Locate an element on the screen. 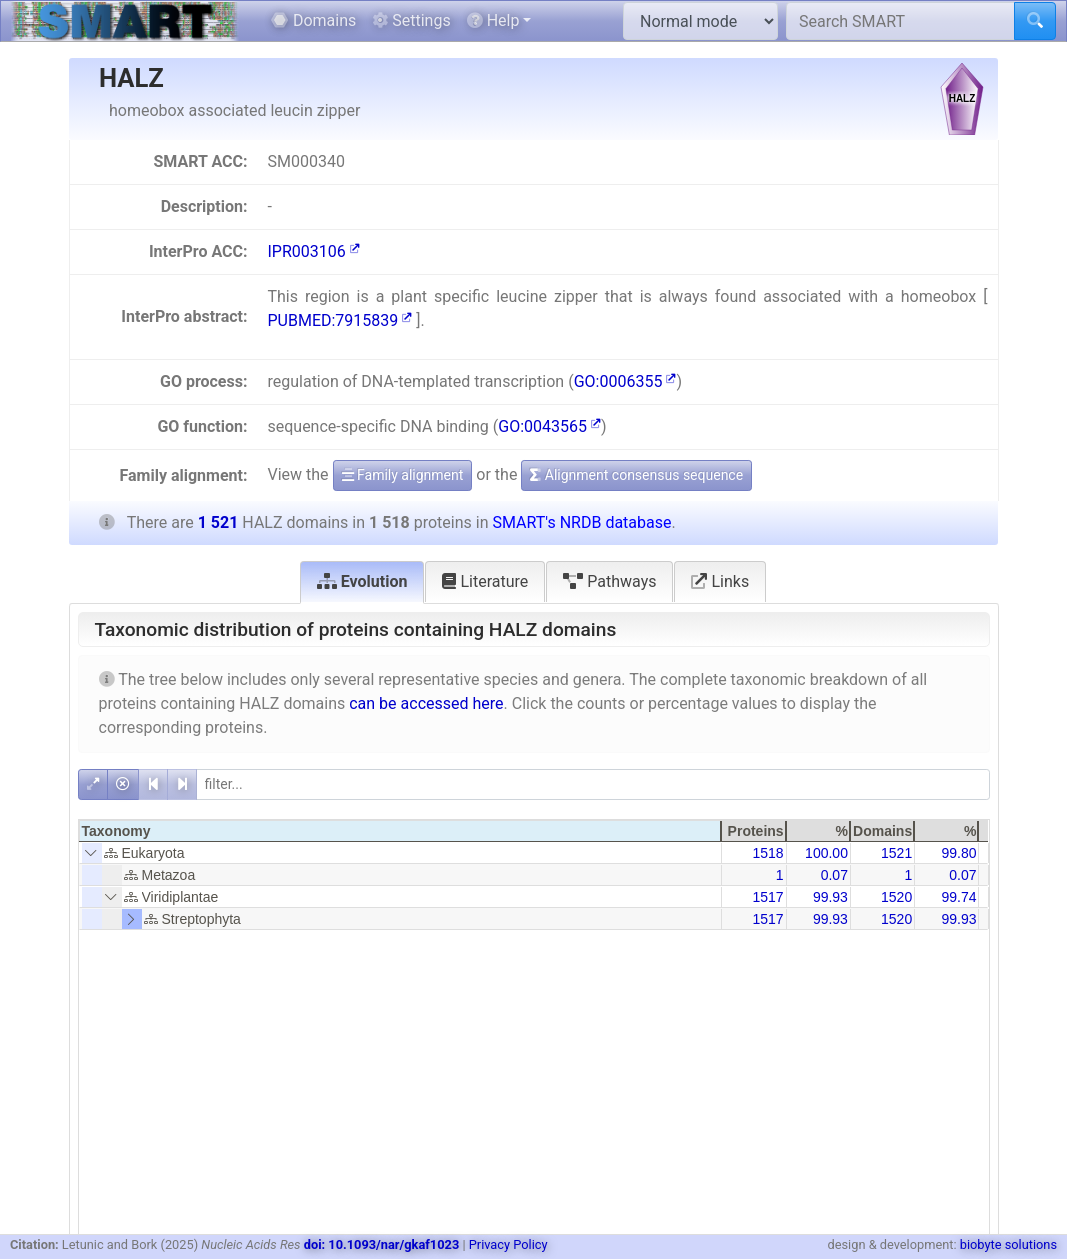 The width and height of the screenshot is (1067, 1259). 0.07 is located at coordinates (834, 875).